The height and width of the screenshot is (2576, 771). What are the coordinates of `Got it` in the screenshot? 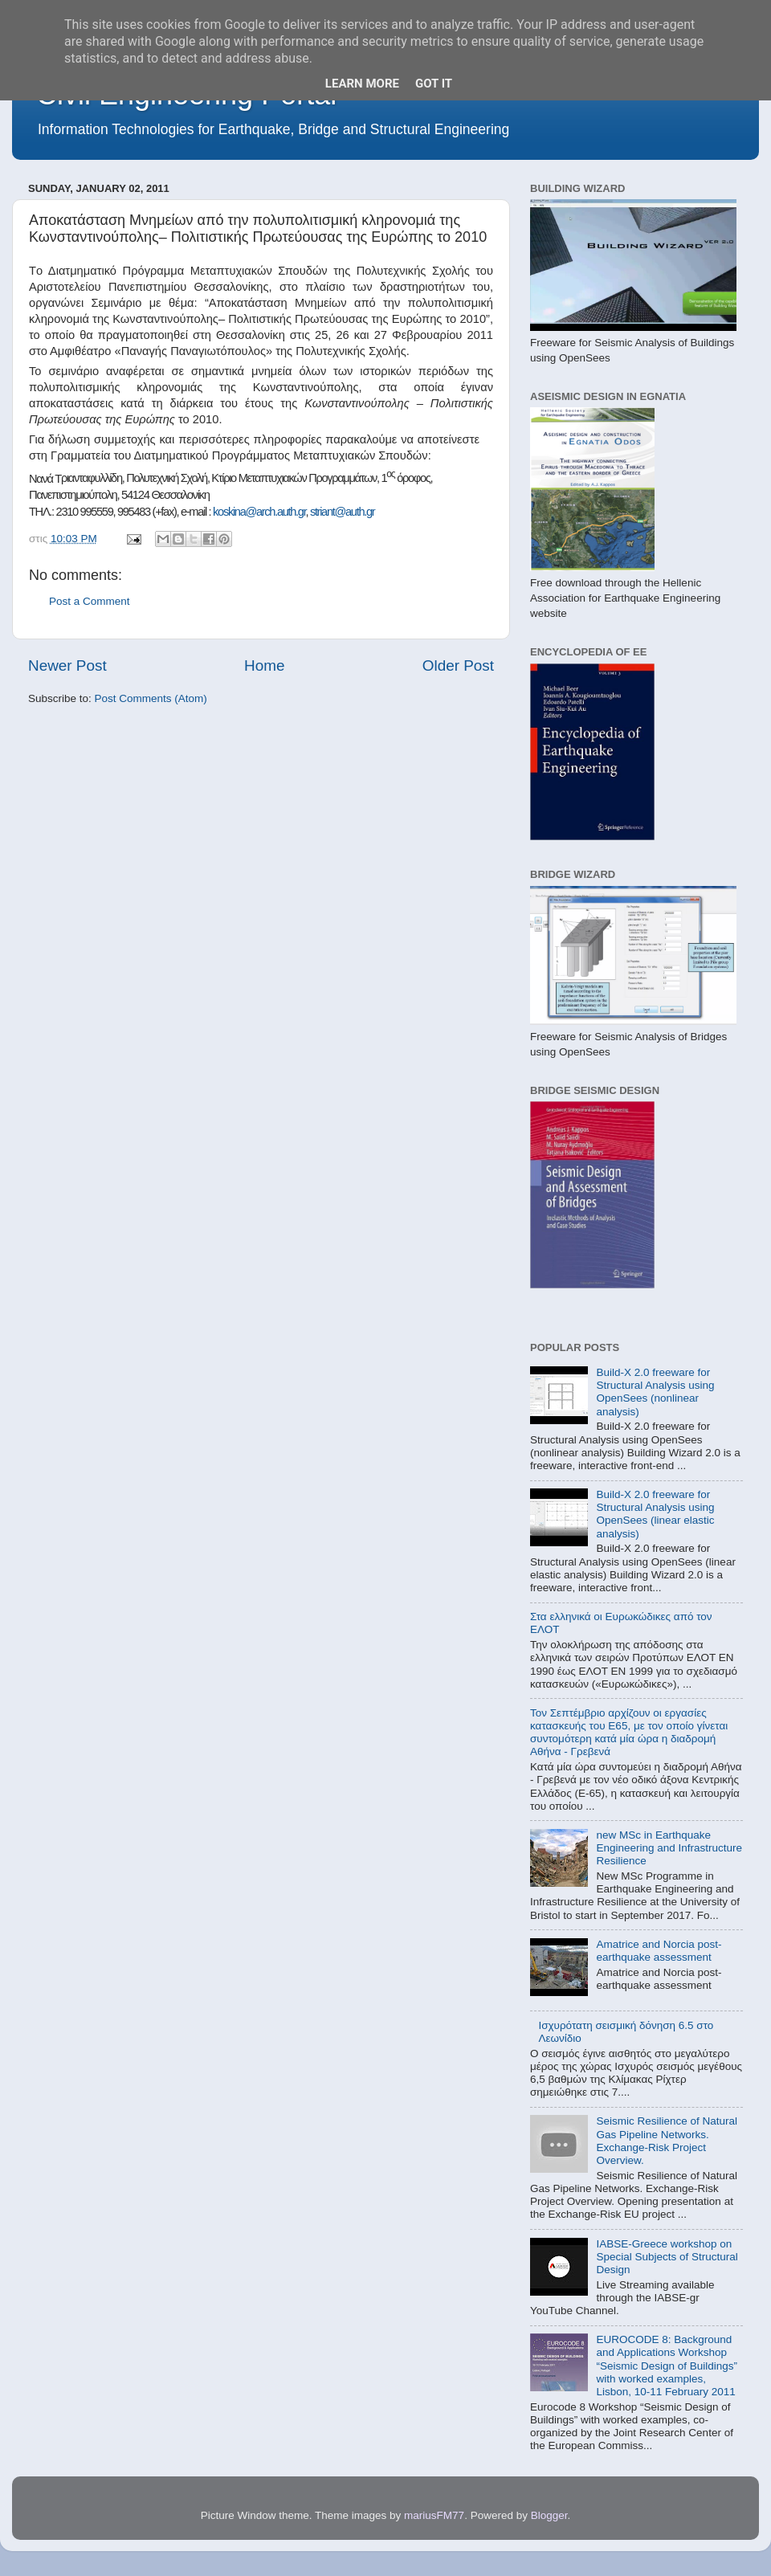 It's located at (433, 83).